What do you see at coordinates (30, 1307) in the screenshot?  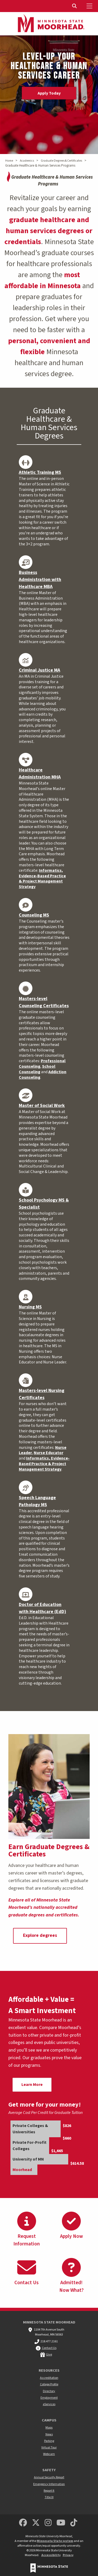 I see `Nursing MS` at bounding box center [30, 1307].